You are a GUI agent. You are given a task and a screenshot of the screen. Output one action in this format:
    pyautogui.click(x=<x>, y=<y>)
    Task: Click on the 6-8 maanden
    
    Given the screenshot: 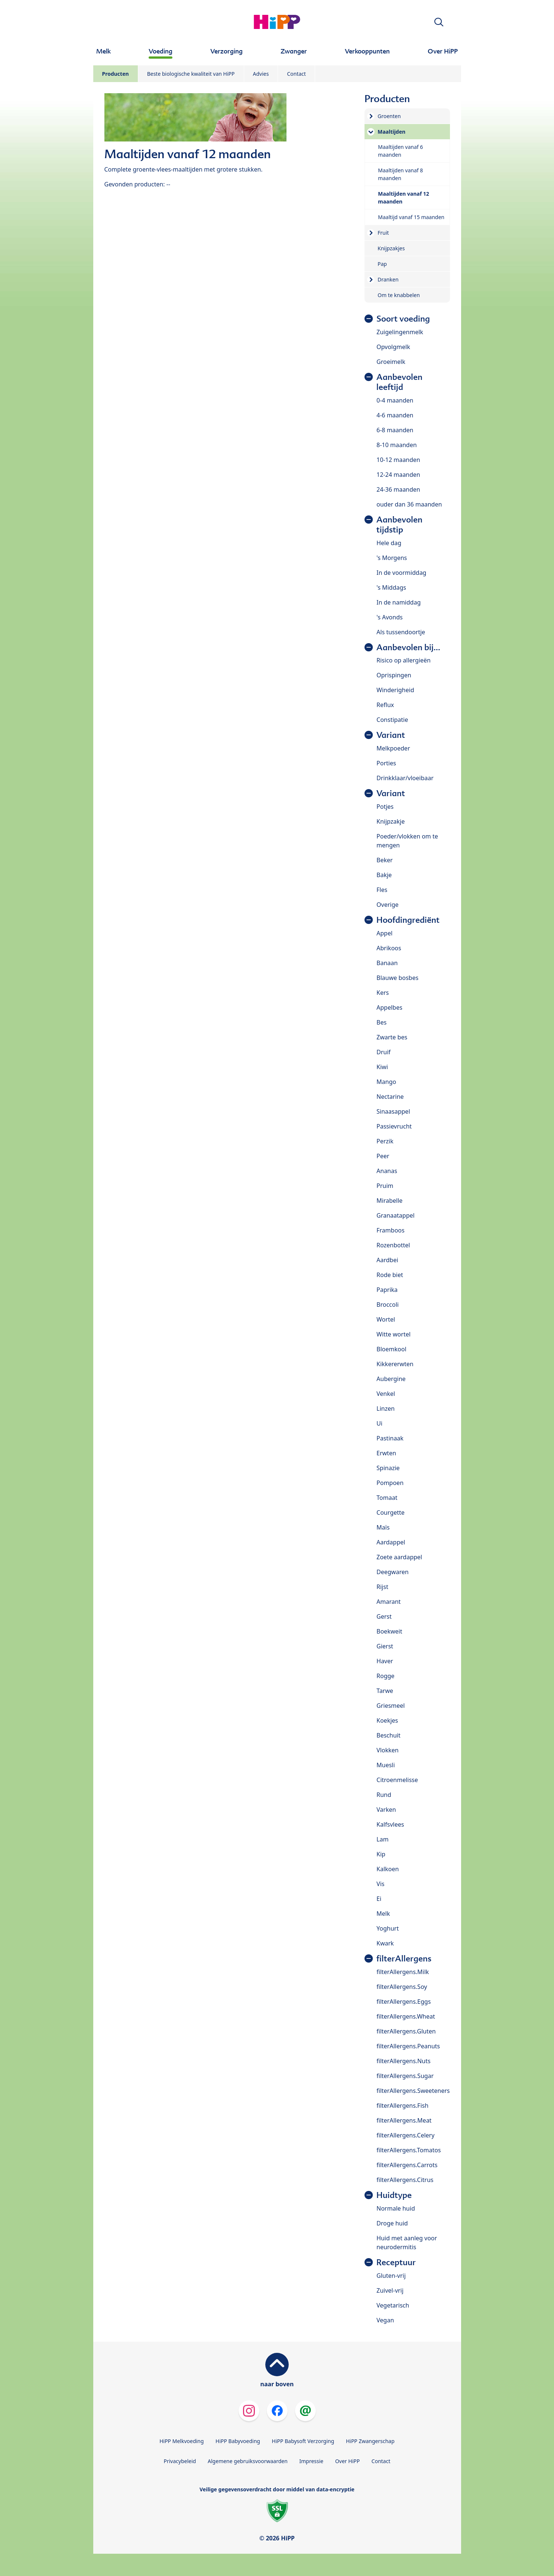 What is the action you would take?
    pyautogui.click(x=394, y=430)
    